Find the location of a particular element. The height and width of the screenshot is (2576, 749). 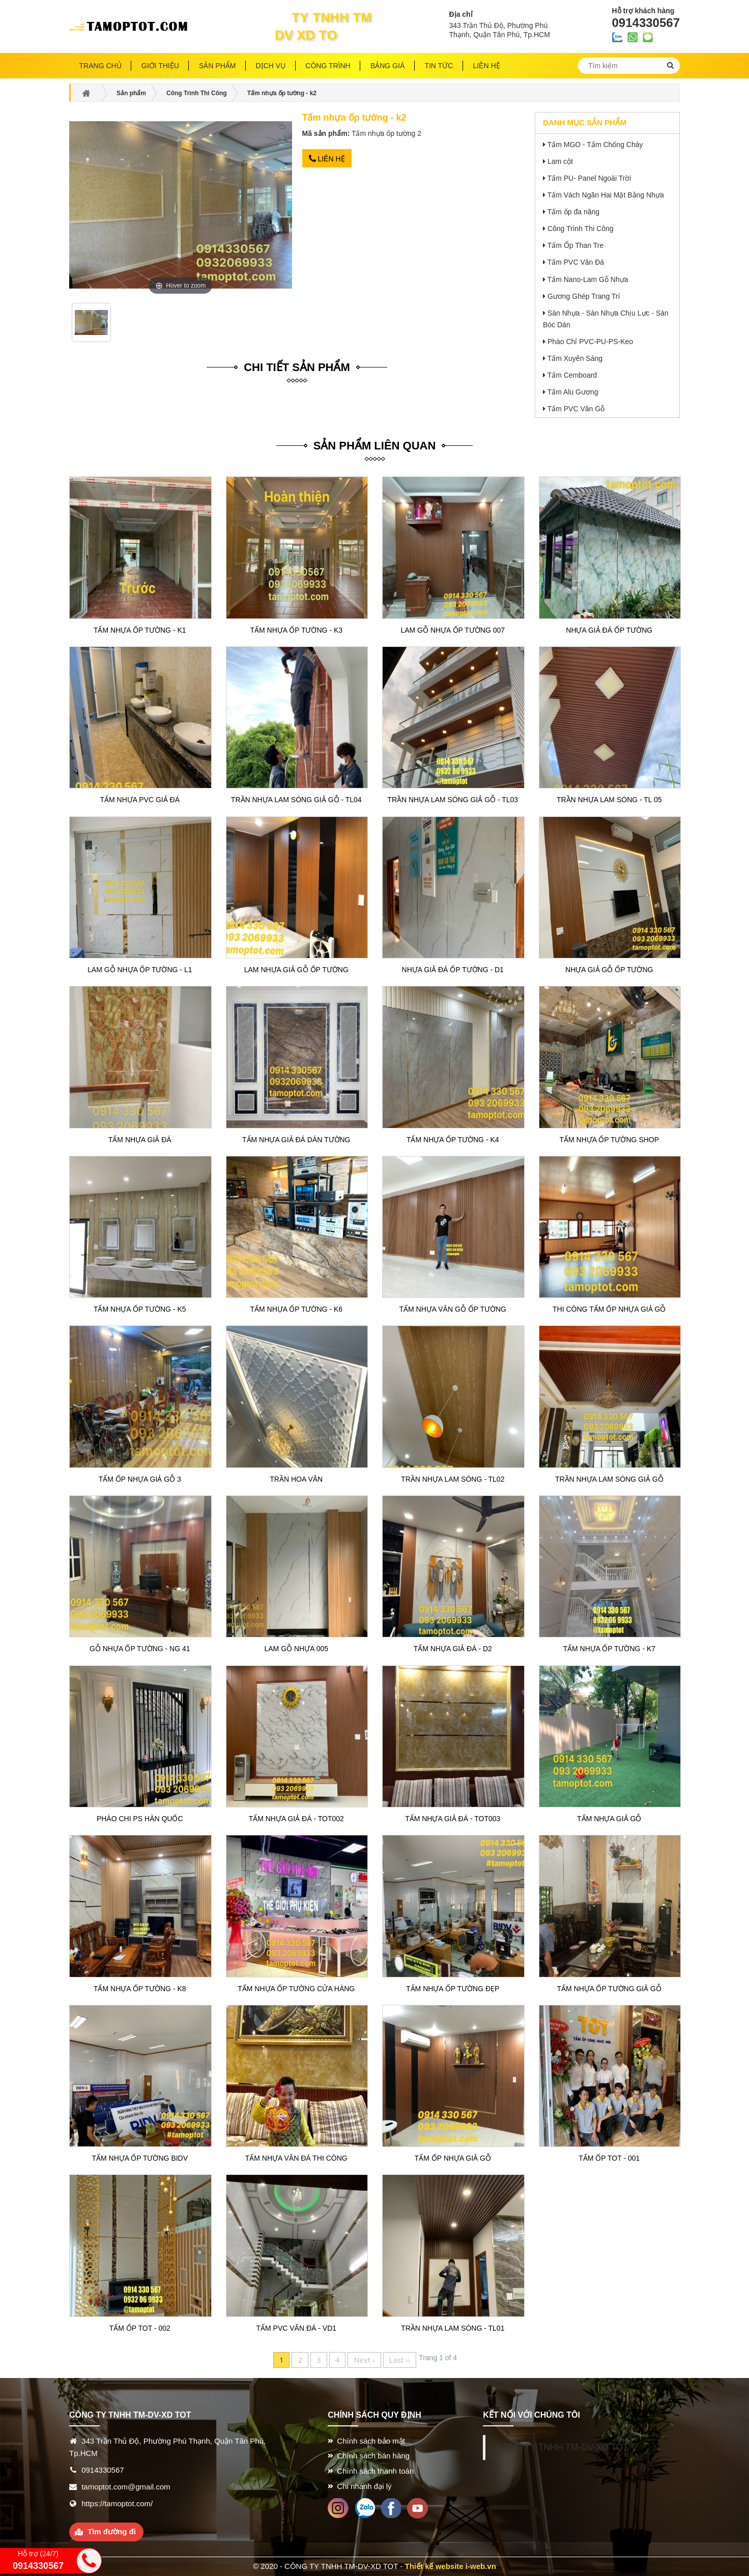

Tấm PU- Panel Ngoài Trời is located at coordinates (589, 178).